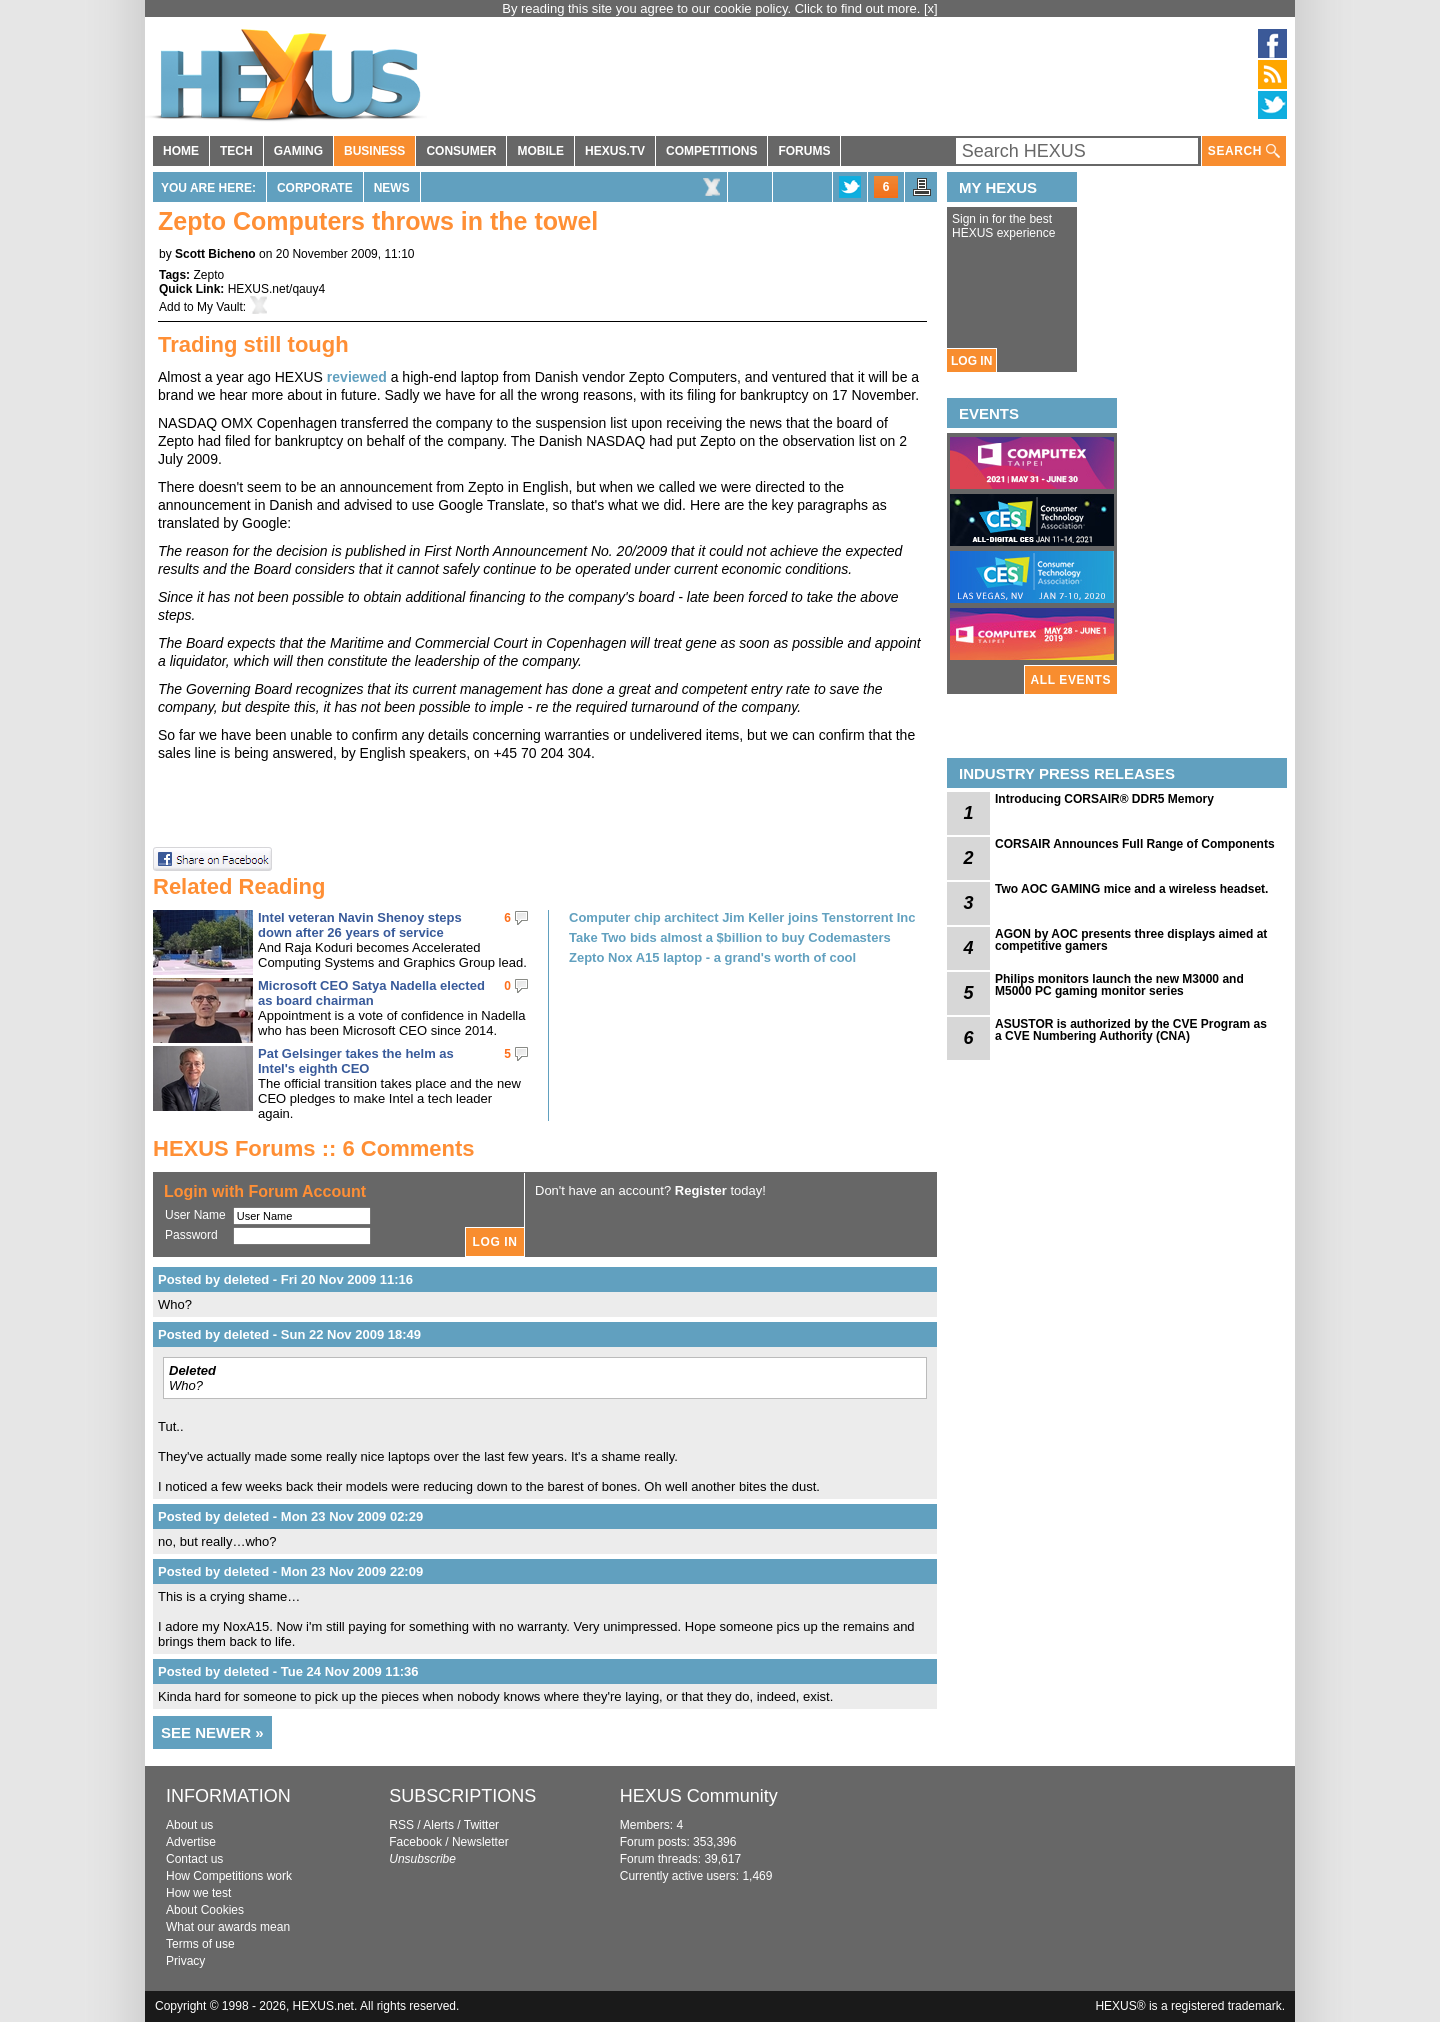  I want to click on Contact us, so click(194, 1859).